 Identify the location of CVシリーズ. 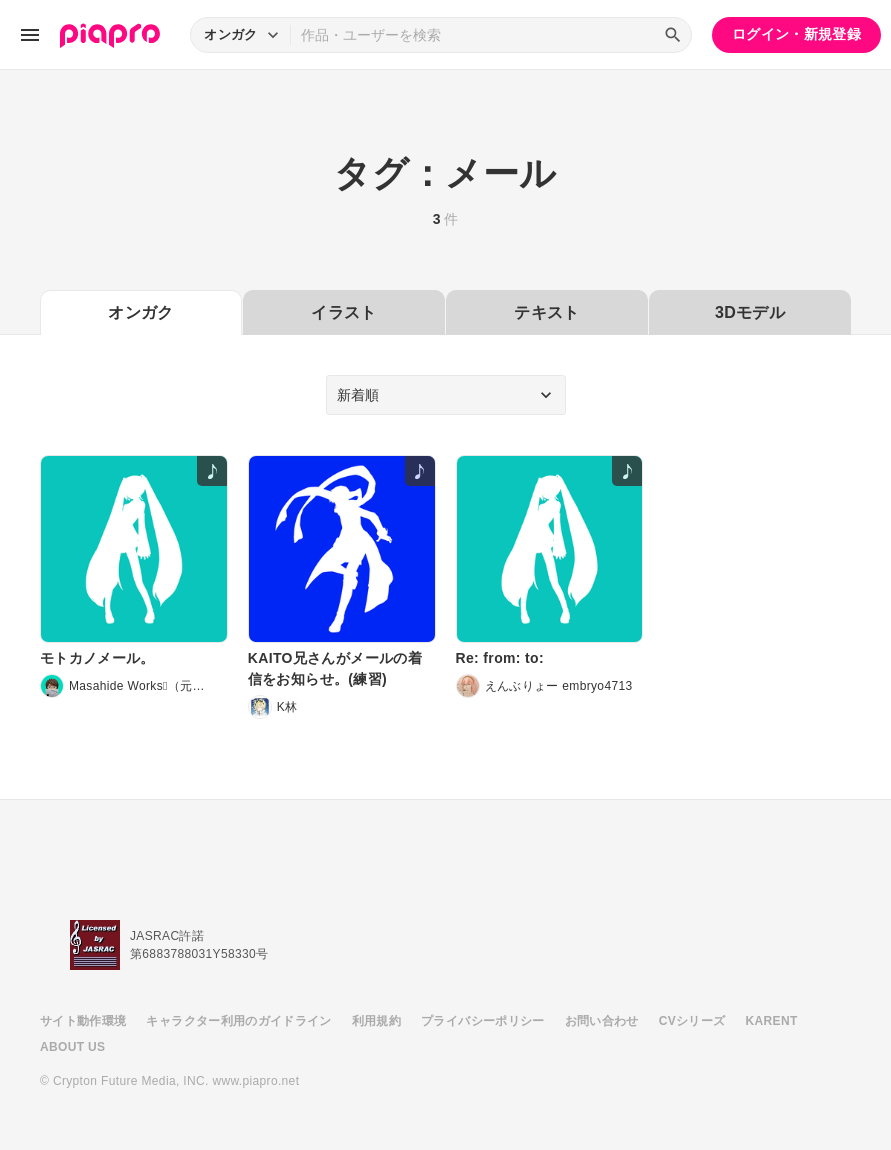
(692, 1021).